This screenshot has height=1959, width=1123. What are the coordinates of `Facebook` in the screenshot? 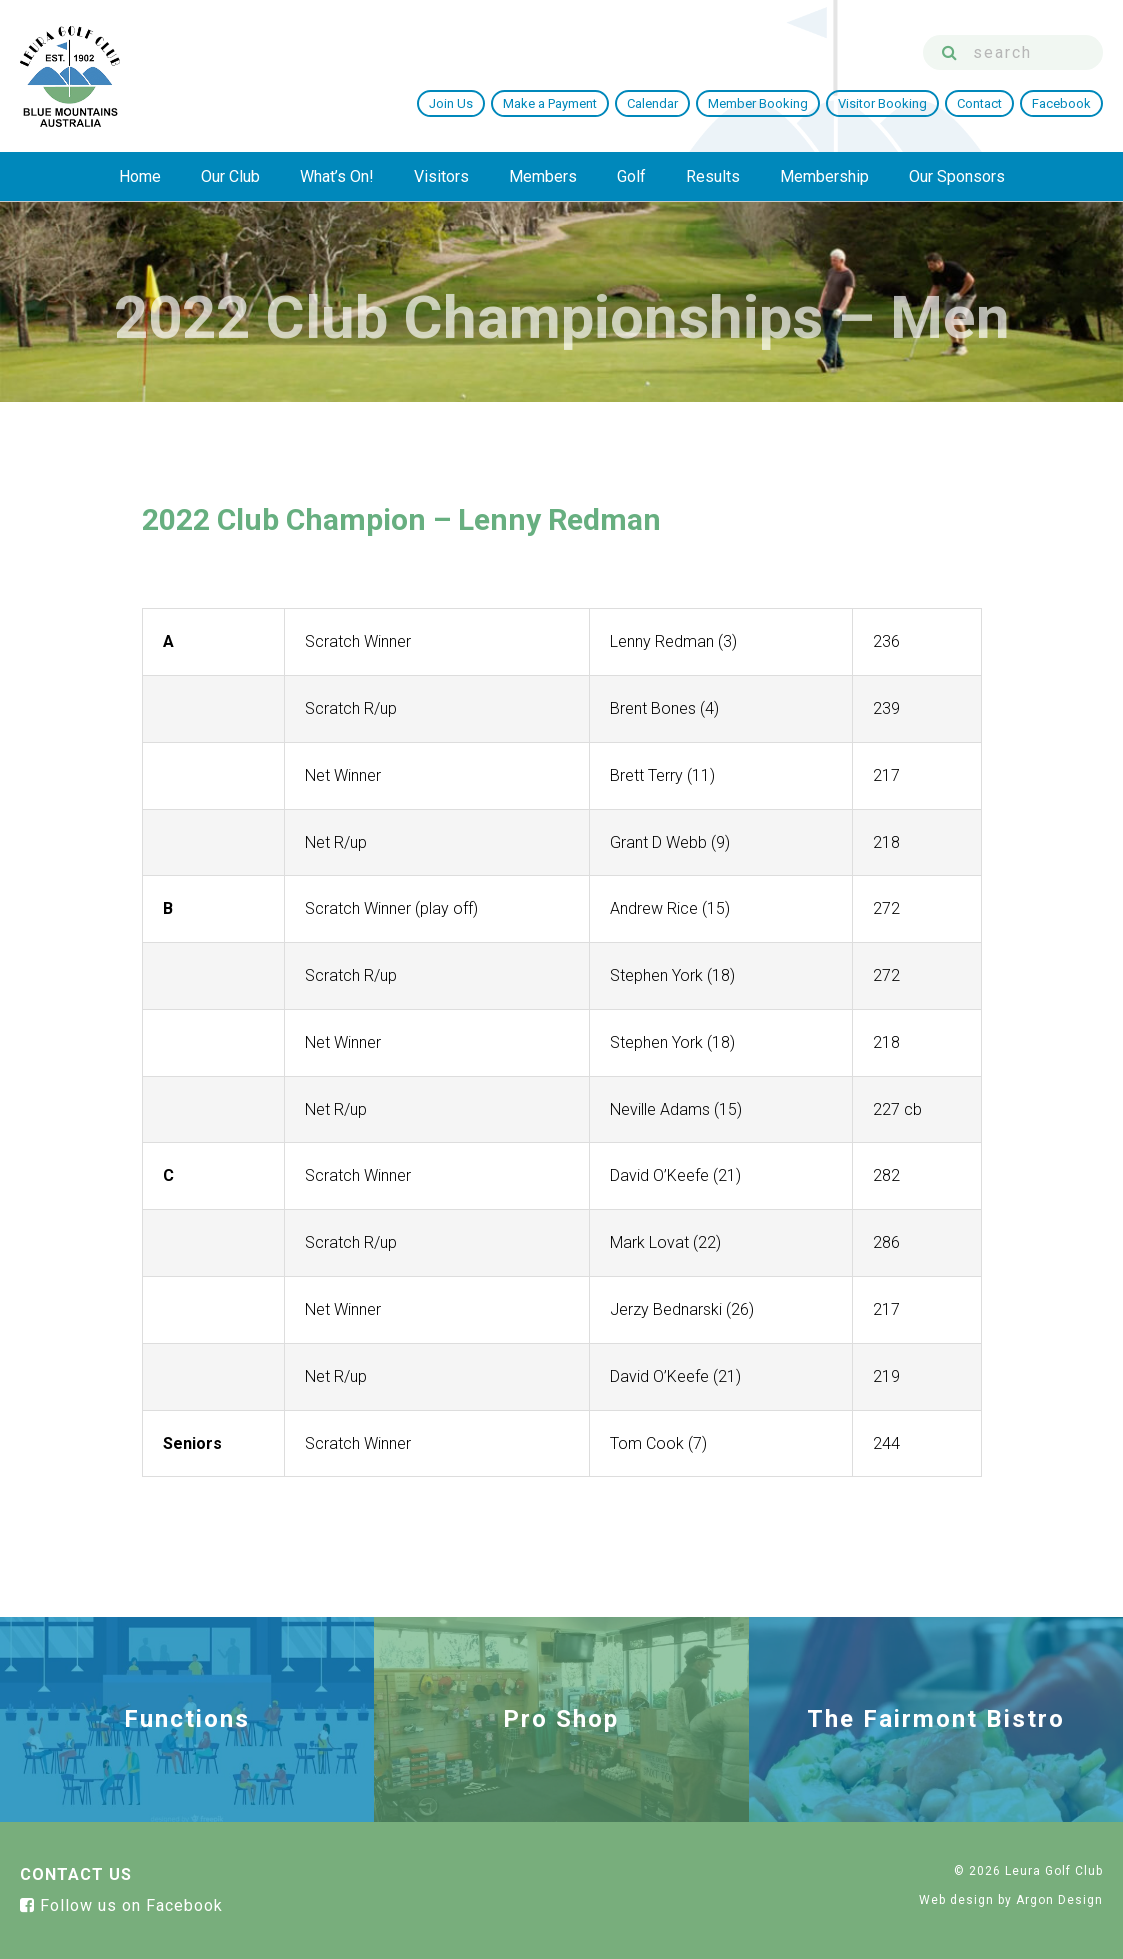 It's located at (1061, 103).